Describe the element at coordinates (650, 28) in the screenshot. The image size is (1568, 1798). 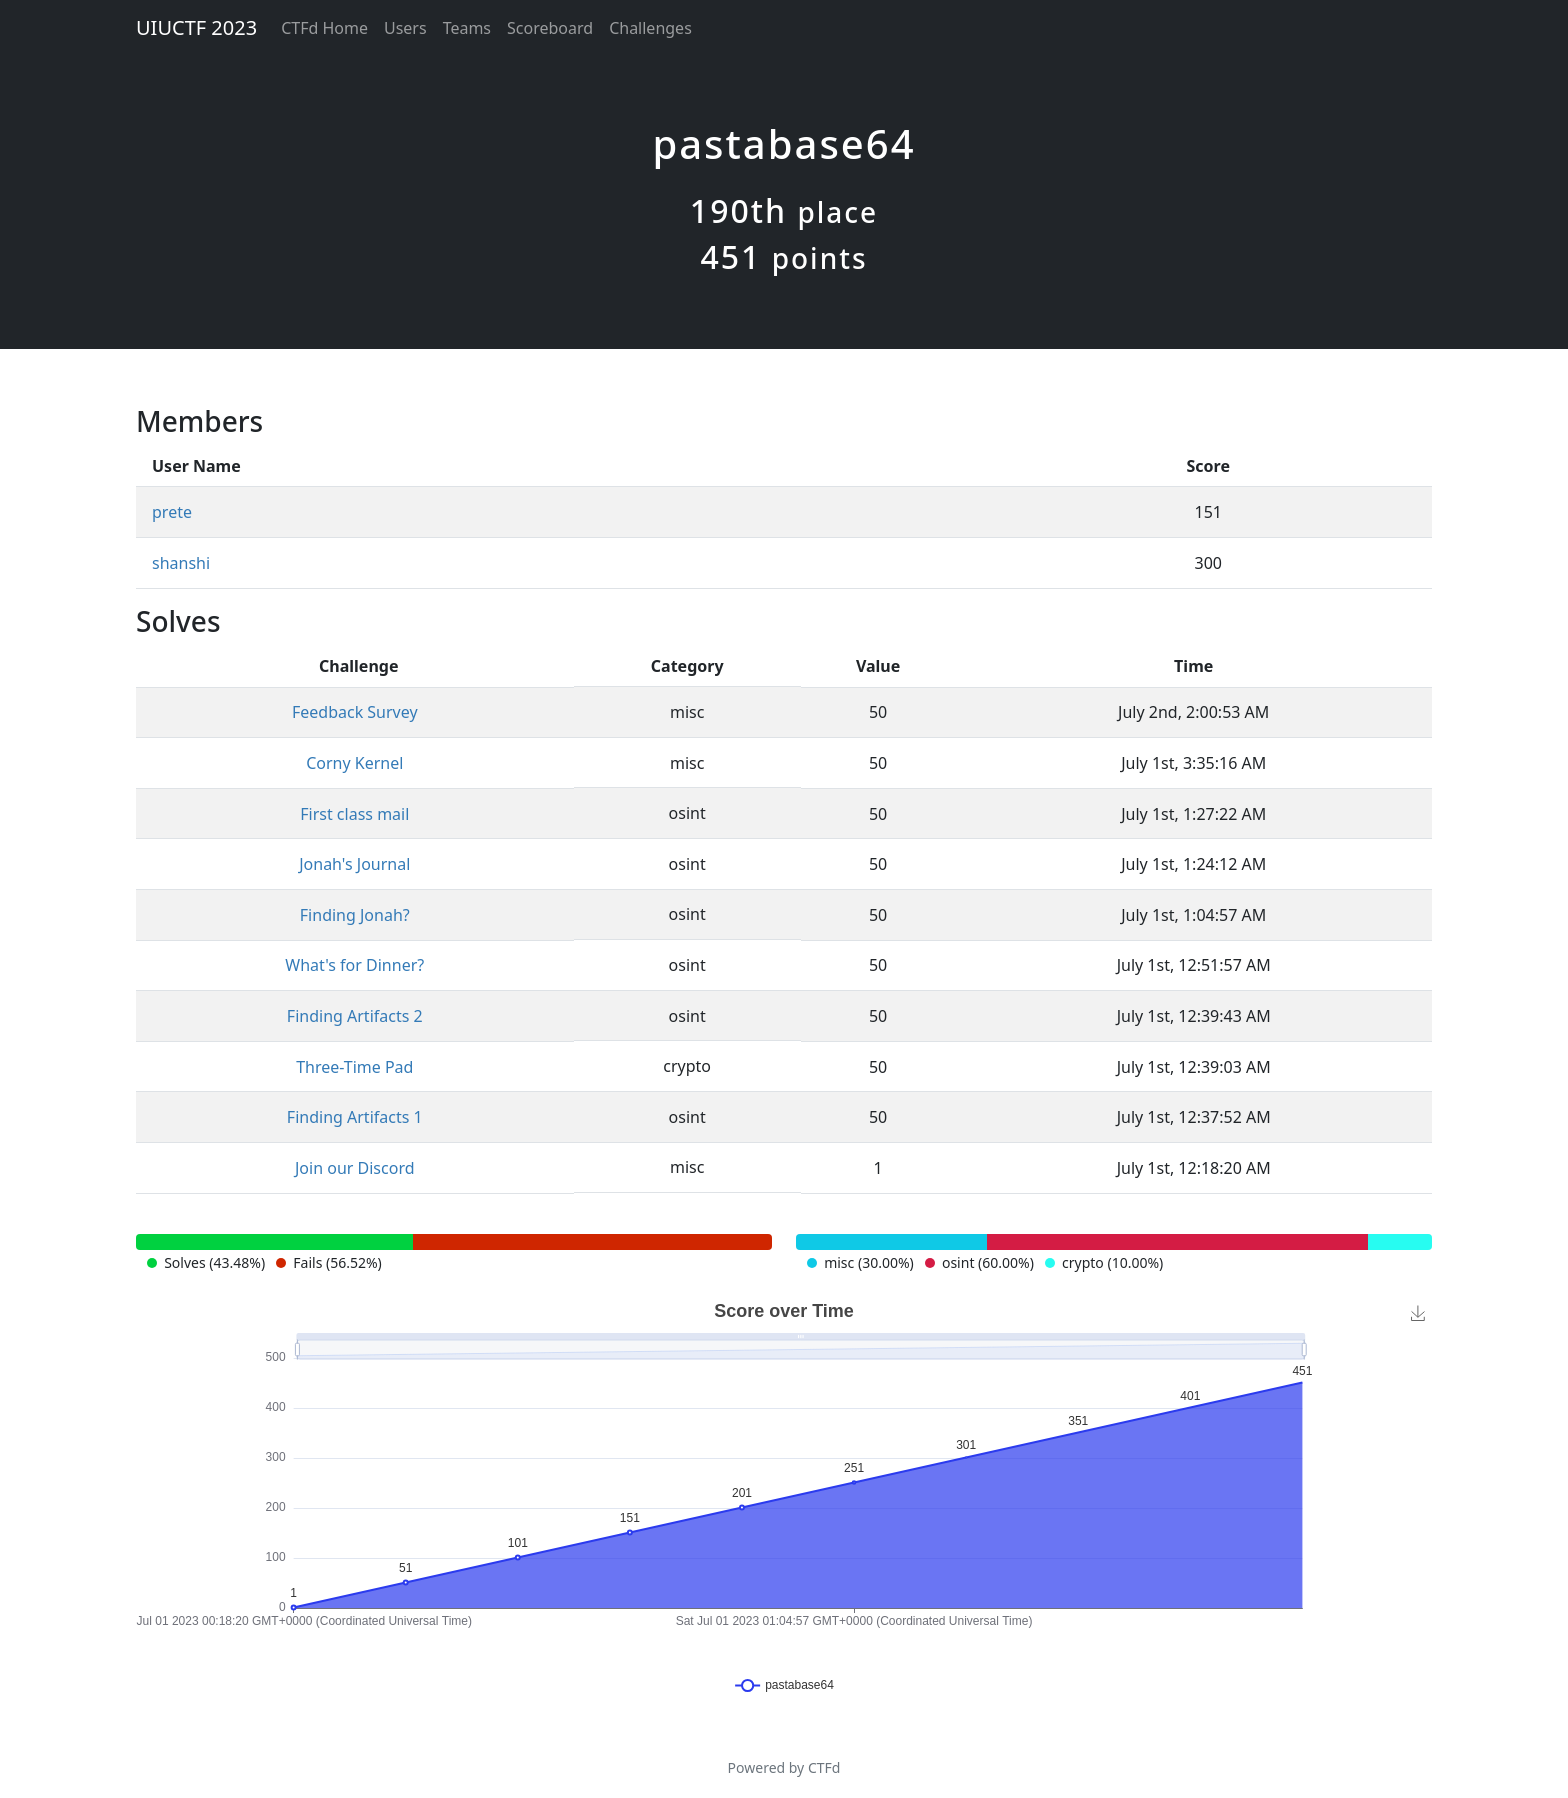
I see `Challenges` at that location.